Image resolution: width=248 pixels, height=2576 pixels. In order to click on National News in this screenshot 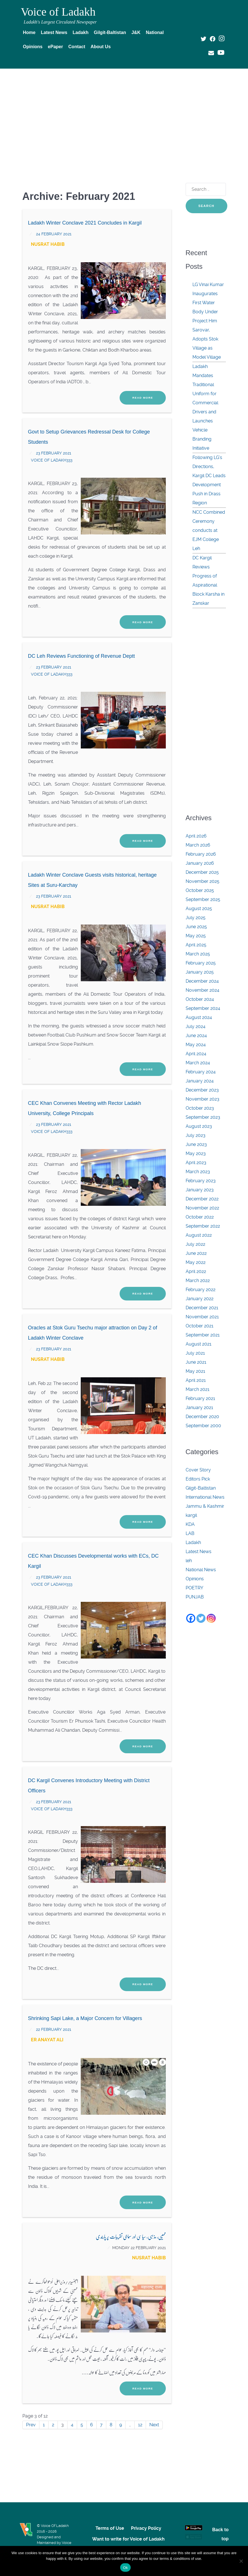, I will do `click(201, 1569)`.